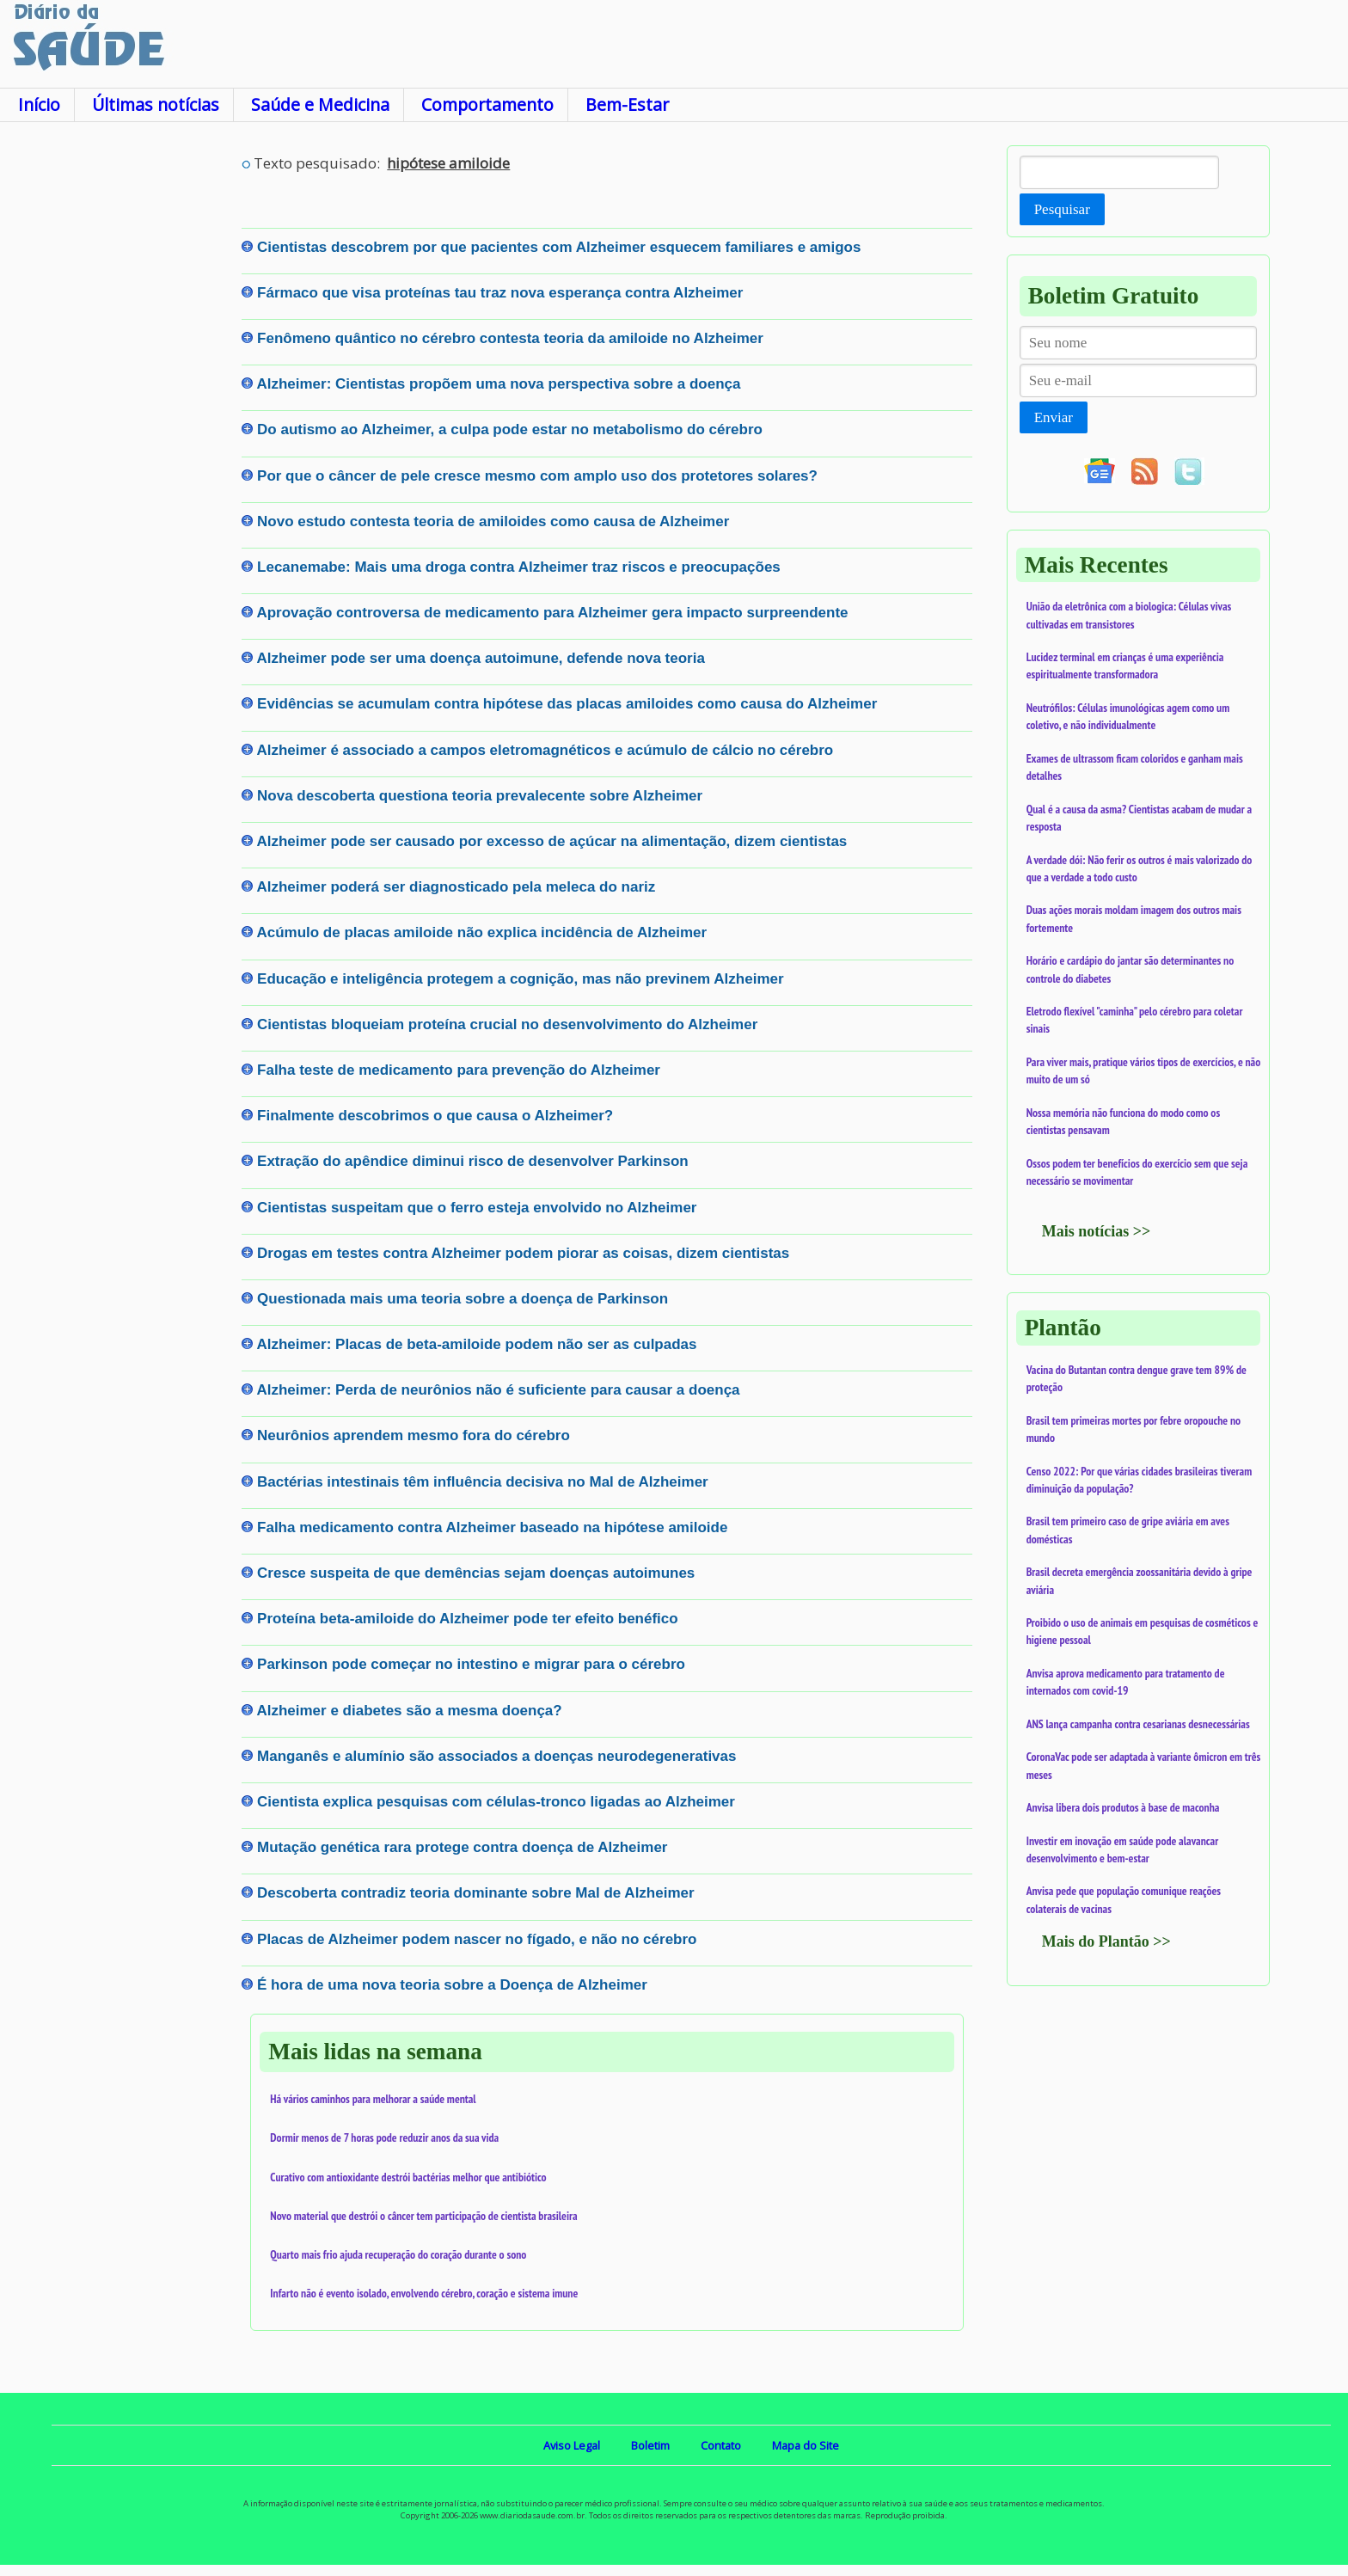  I want to click on Alzheimer é associado a campos eletromagnéticos e acúmulo de cálcio no cérebro, so click(544, 750).